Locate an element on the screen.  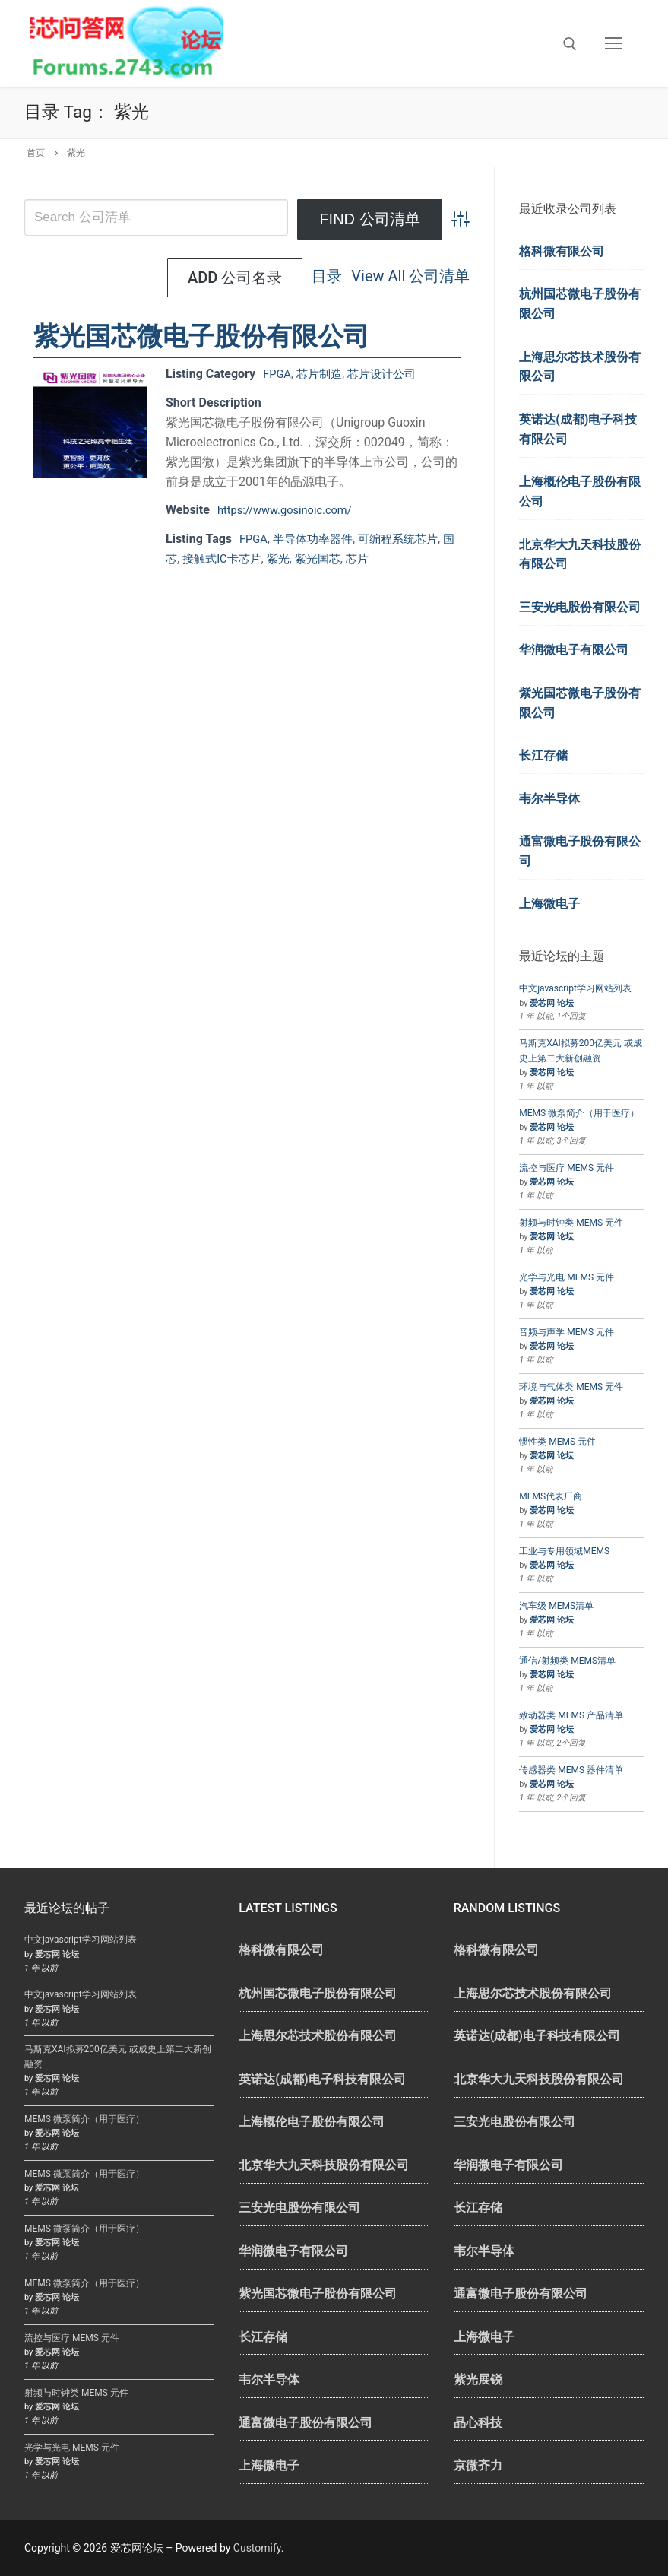
Add 公司名录 is located at coordinates (402, 277).